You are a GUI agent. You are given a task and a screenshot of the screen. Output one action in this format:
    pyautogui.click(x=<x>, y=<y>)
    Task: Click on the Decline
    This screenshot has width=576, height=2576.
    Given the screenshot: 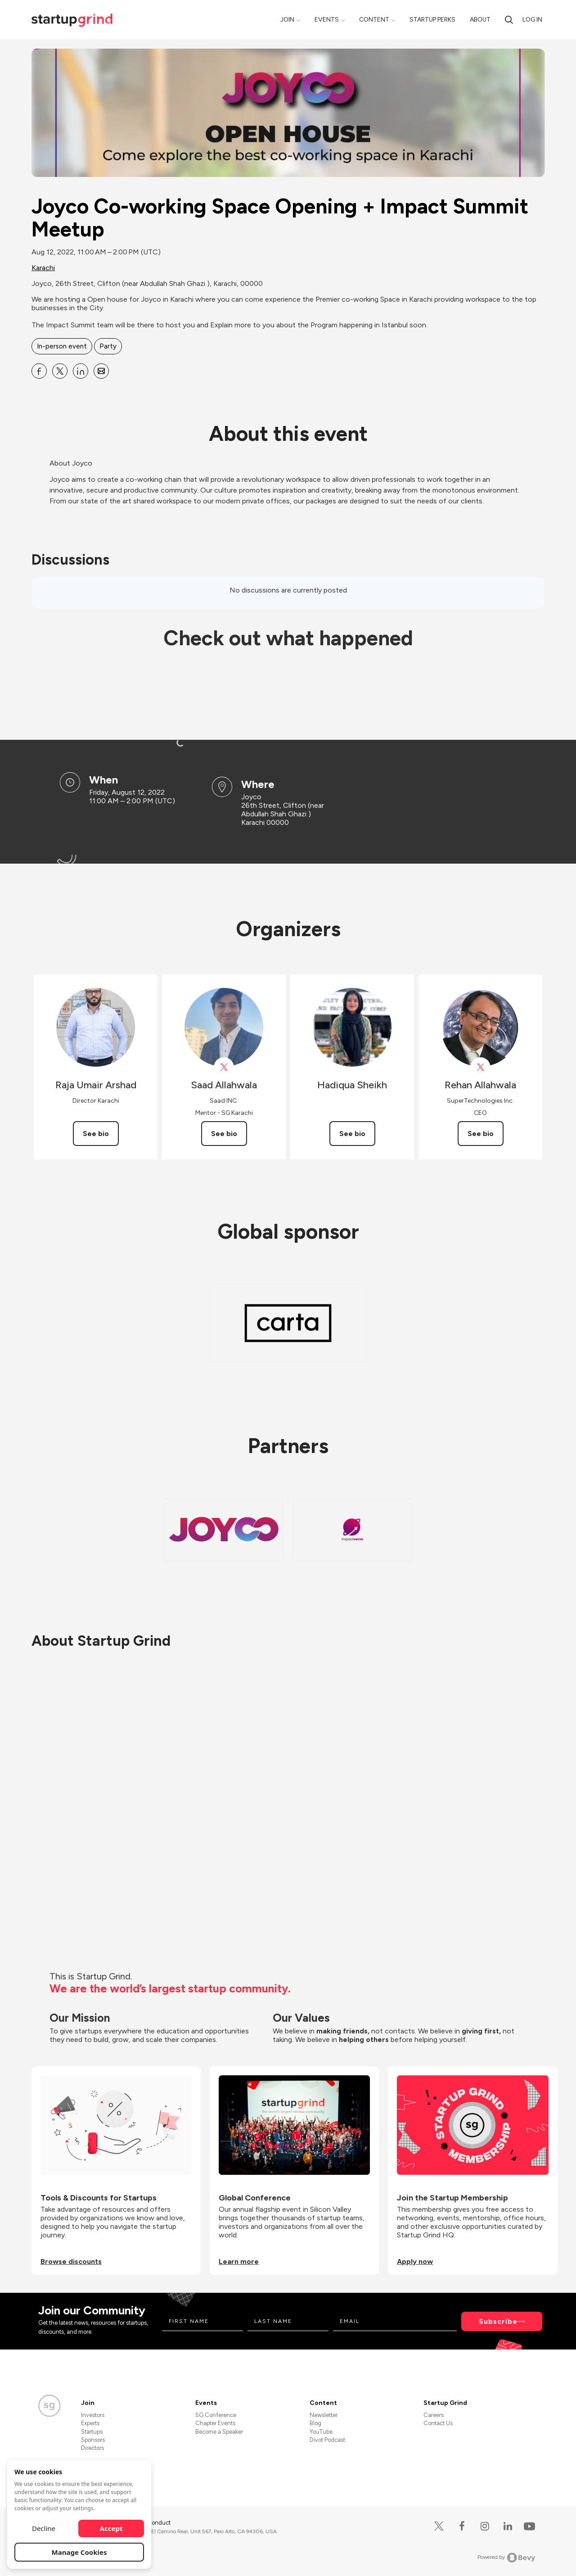 What is the action you would take?
    pyautogui.click(x=43, y=2528)
    